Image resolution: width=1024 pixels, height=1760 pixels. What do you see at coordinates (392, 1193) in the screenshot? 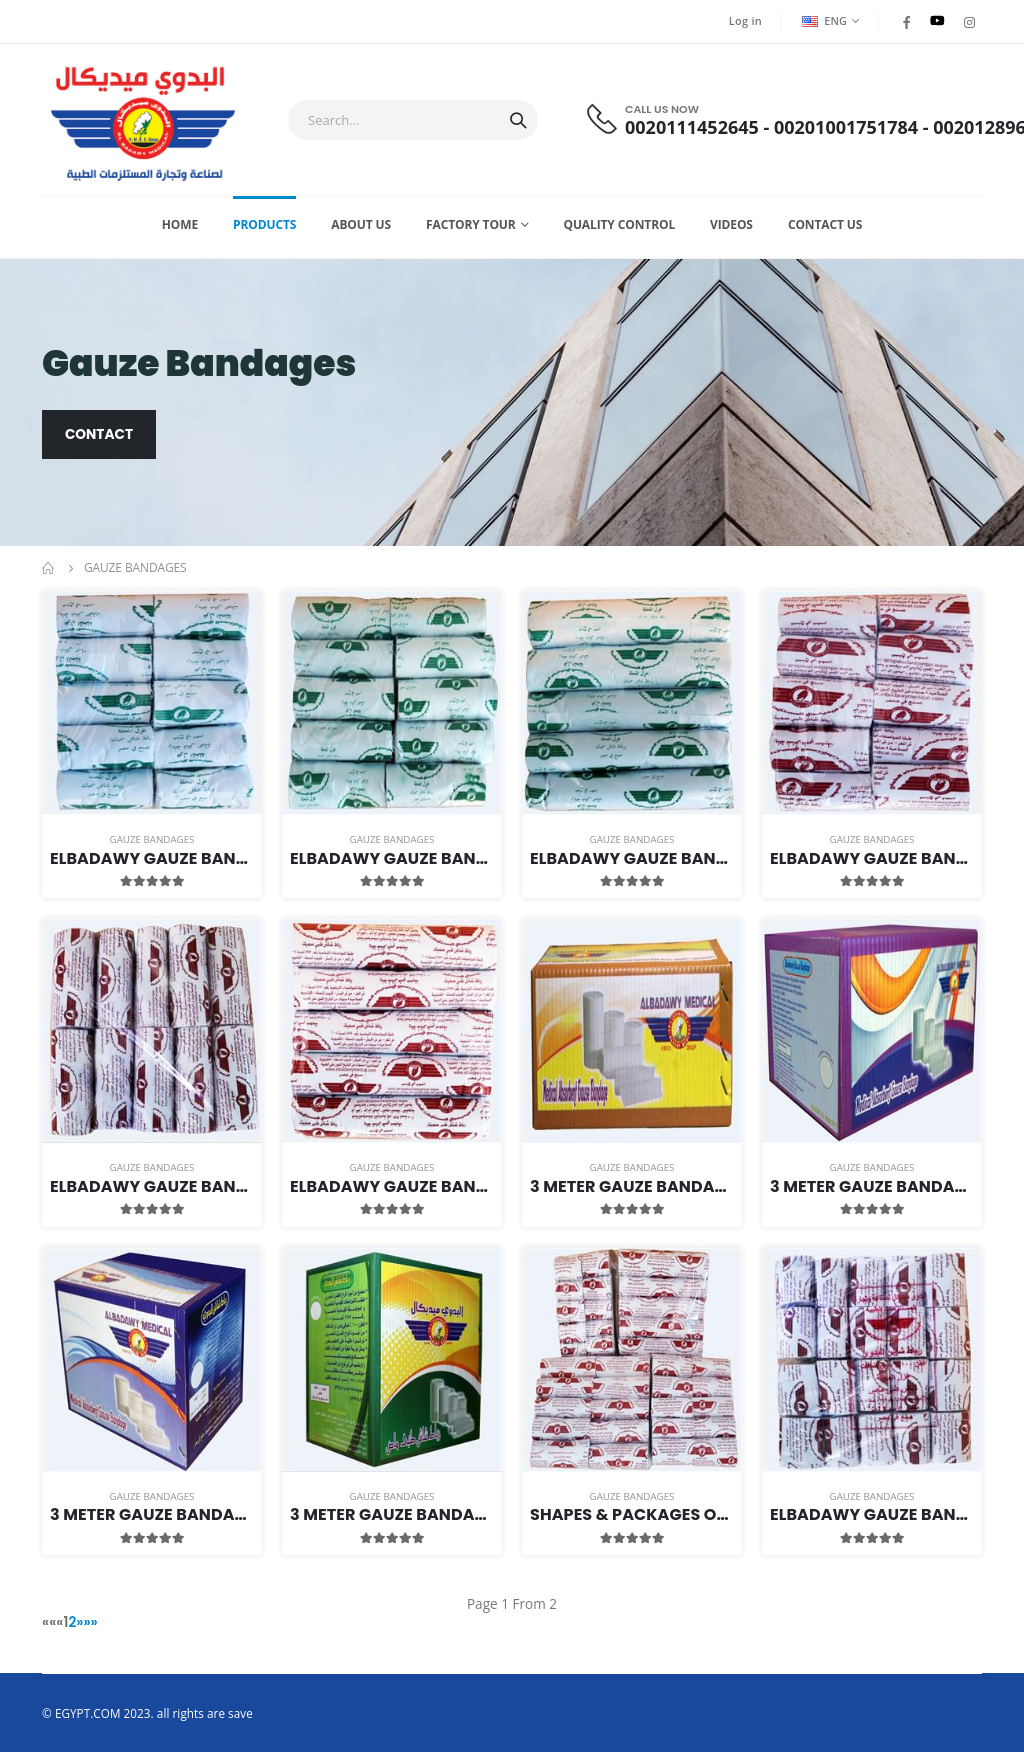
I see `Elbadawy Gauze bandage Thick 3 Meters Length 15cm Width` at bounding box center [392, 1193].